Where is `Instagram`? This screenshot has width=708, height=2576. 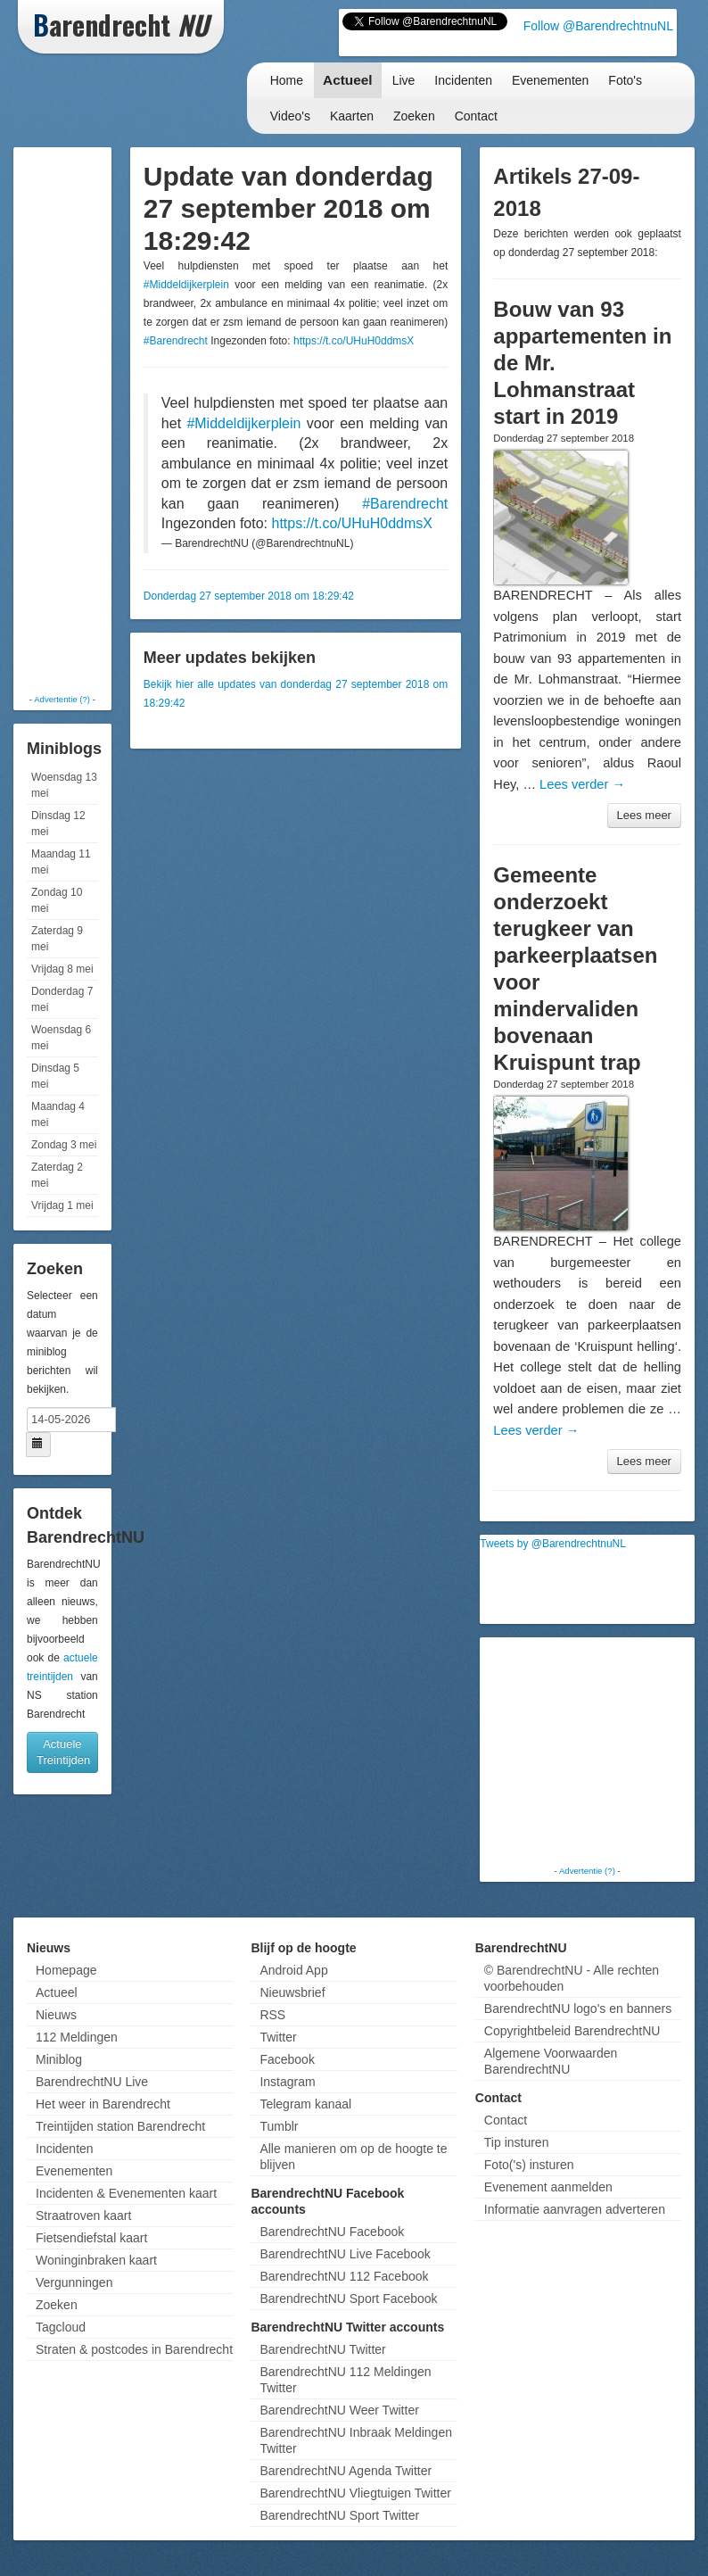
Instagram is located at coordinates (287, 2082).